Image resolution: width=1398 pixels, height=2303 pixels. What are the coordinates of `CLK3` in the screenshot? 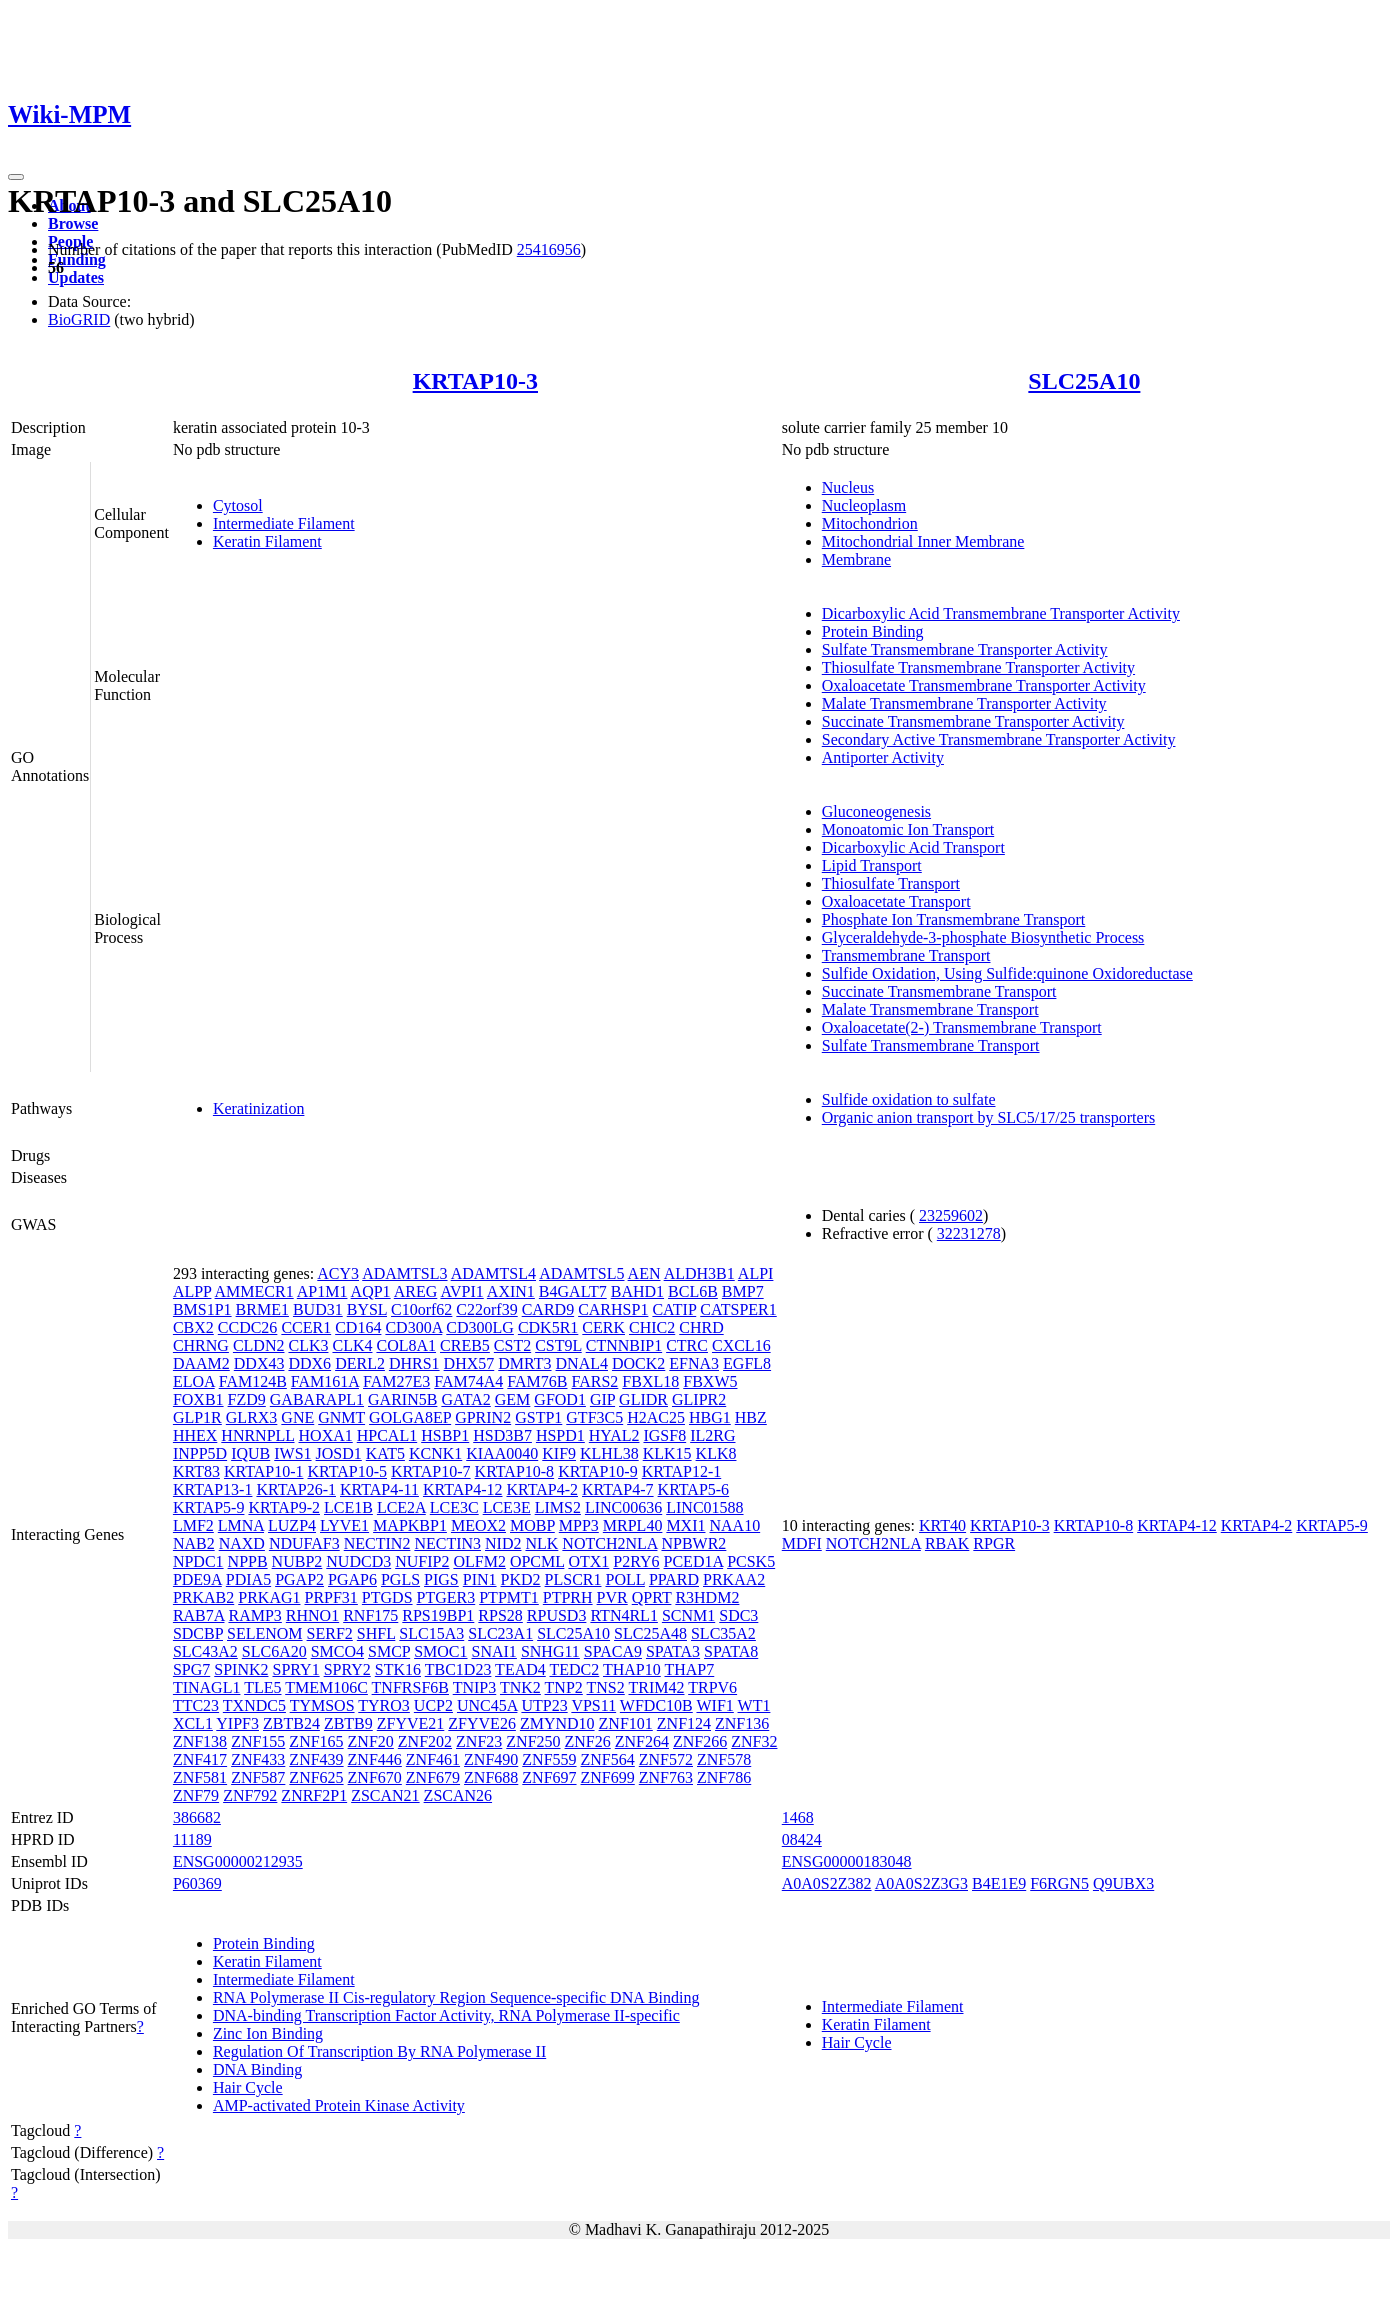 It's located at (308, 1345).